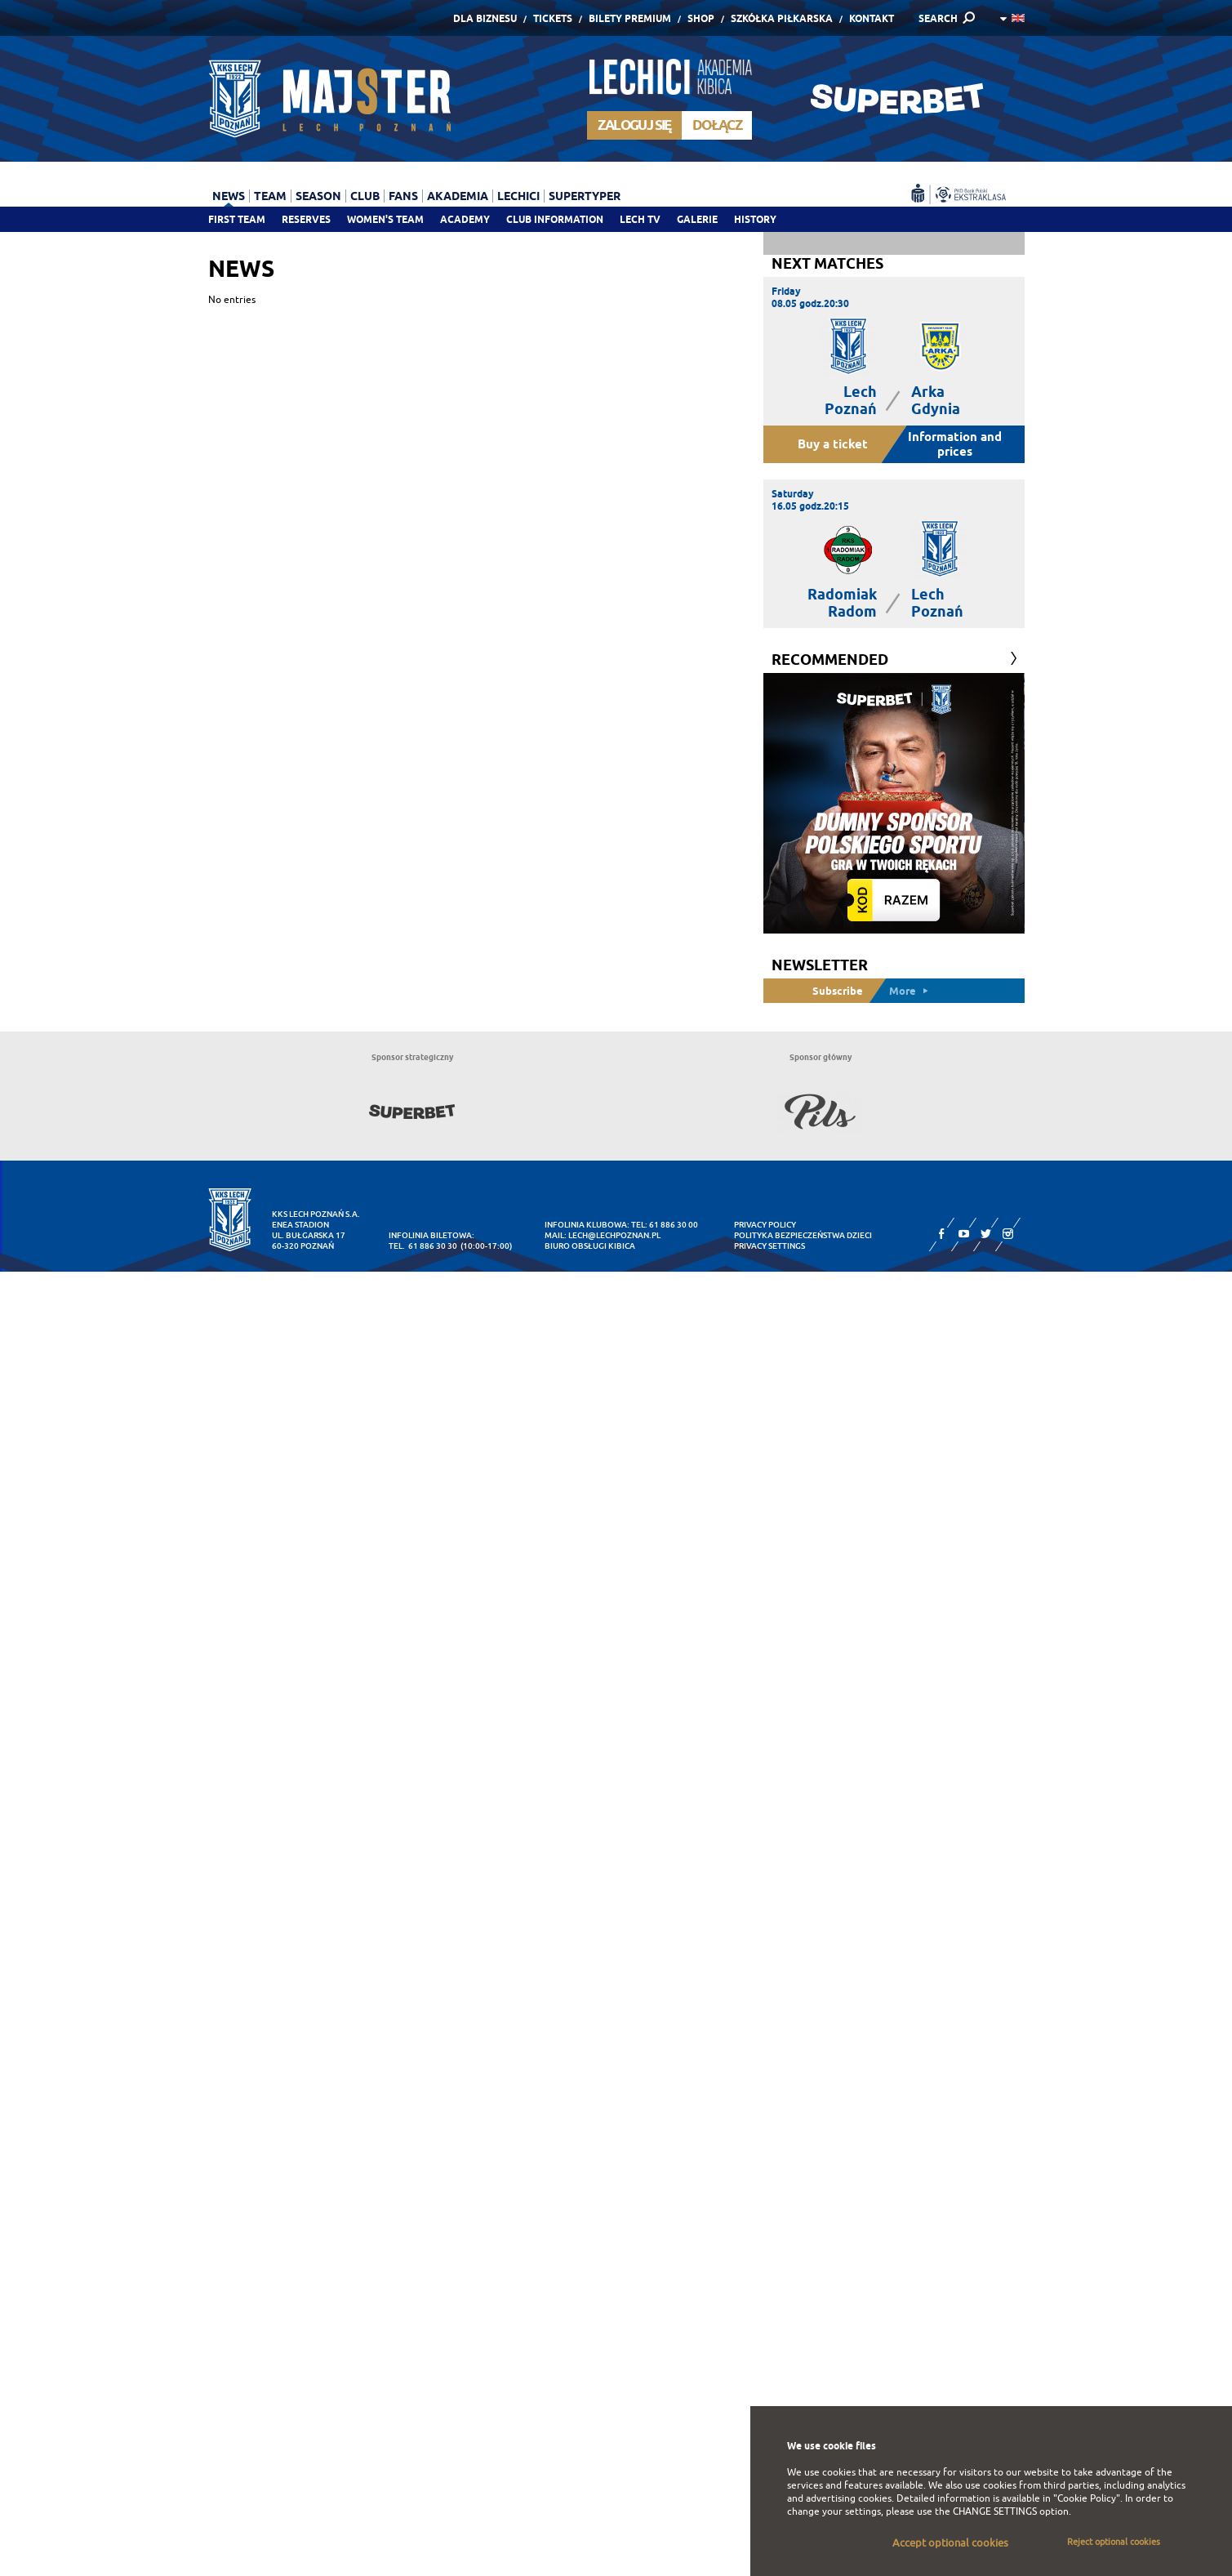 This screenshot has width=1232, height=2576. What do you see at coordinates (236, 219) in the screenshot?
I see `First team` at bounding box center [236, 219].